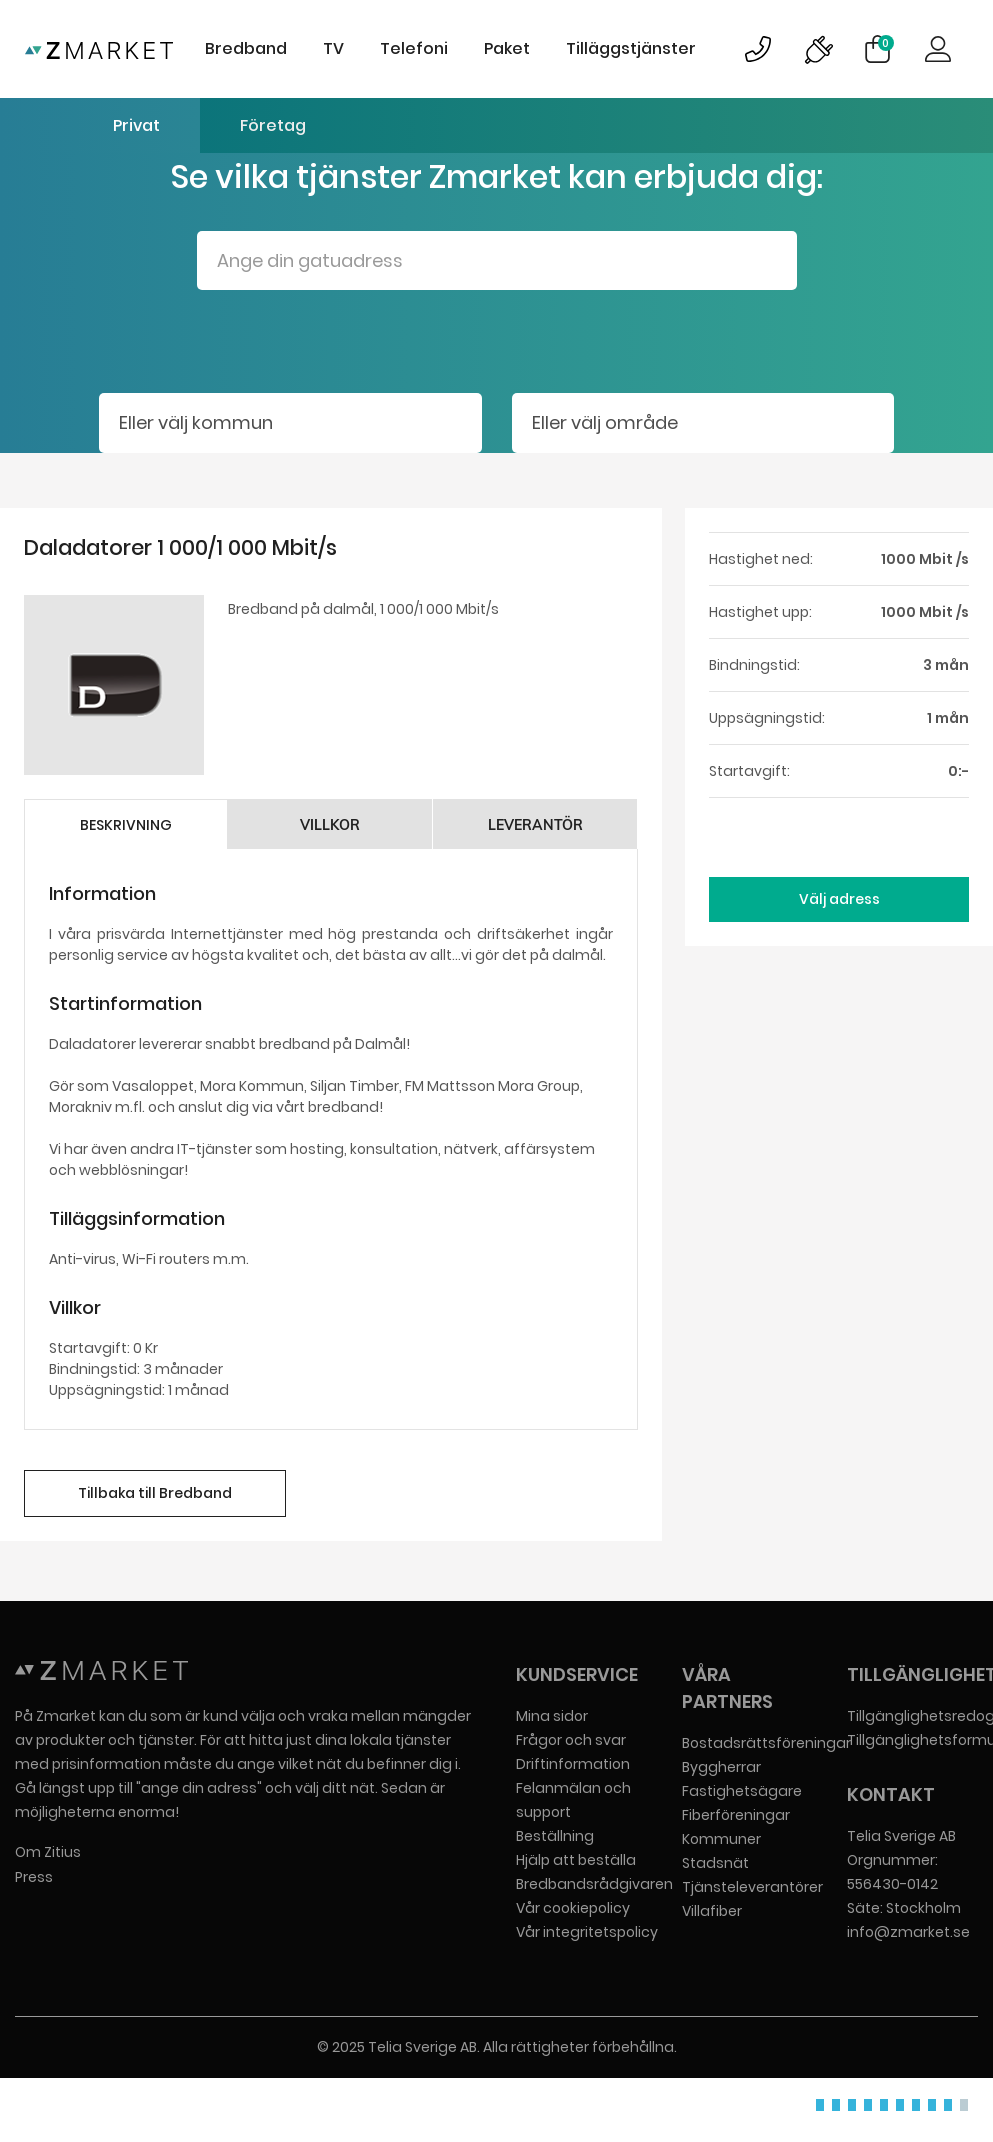  I want to click on TV, so click(333, 48).